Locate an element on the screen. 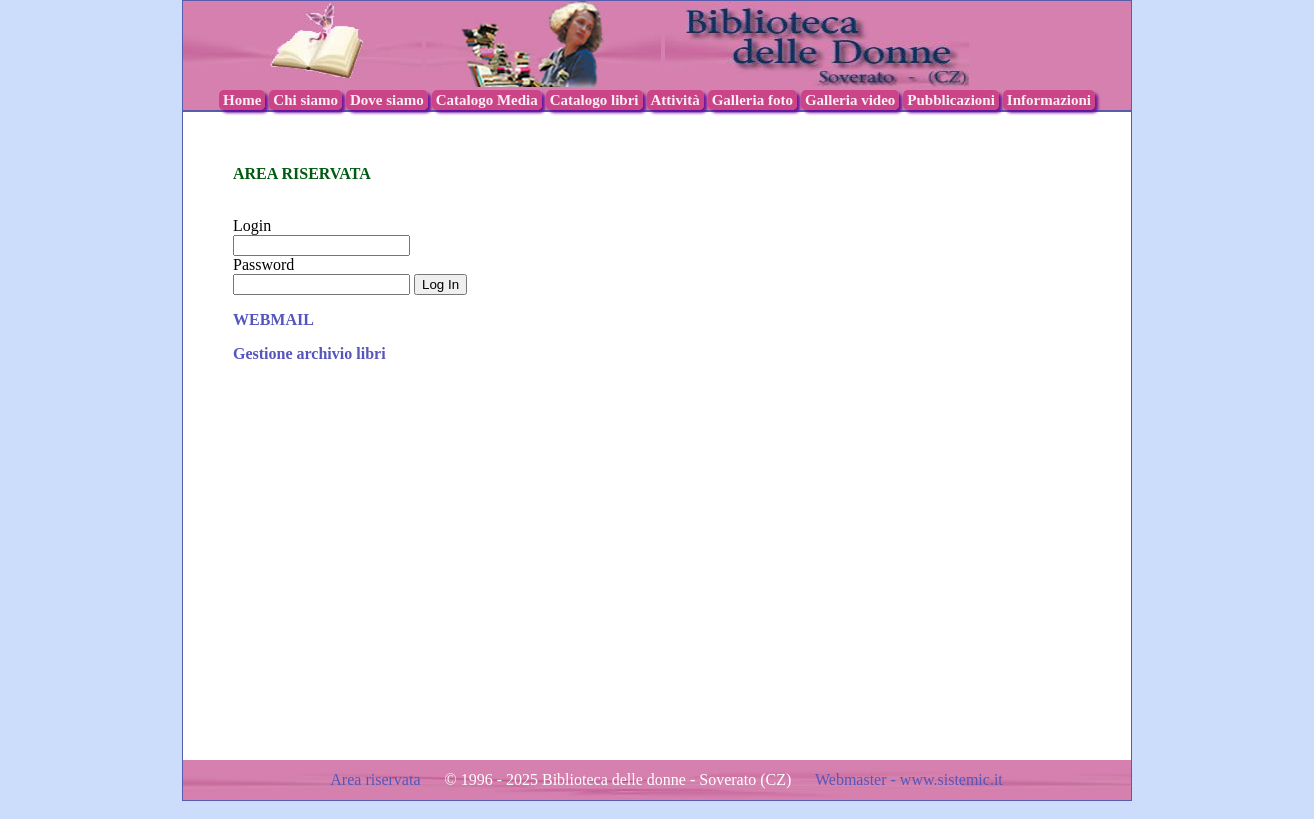  Chi siamo is located at coordinates (305, 100).